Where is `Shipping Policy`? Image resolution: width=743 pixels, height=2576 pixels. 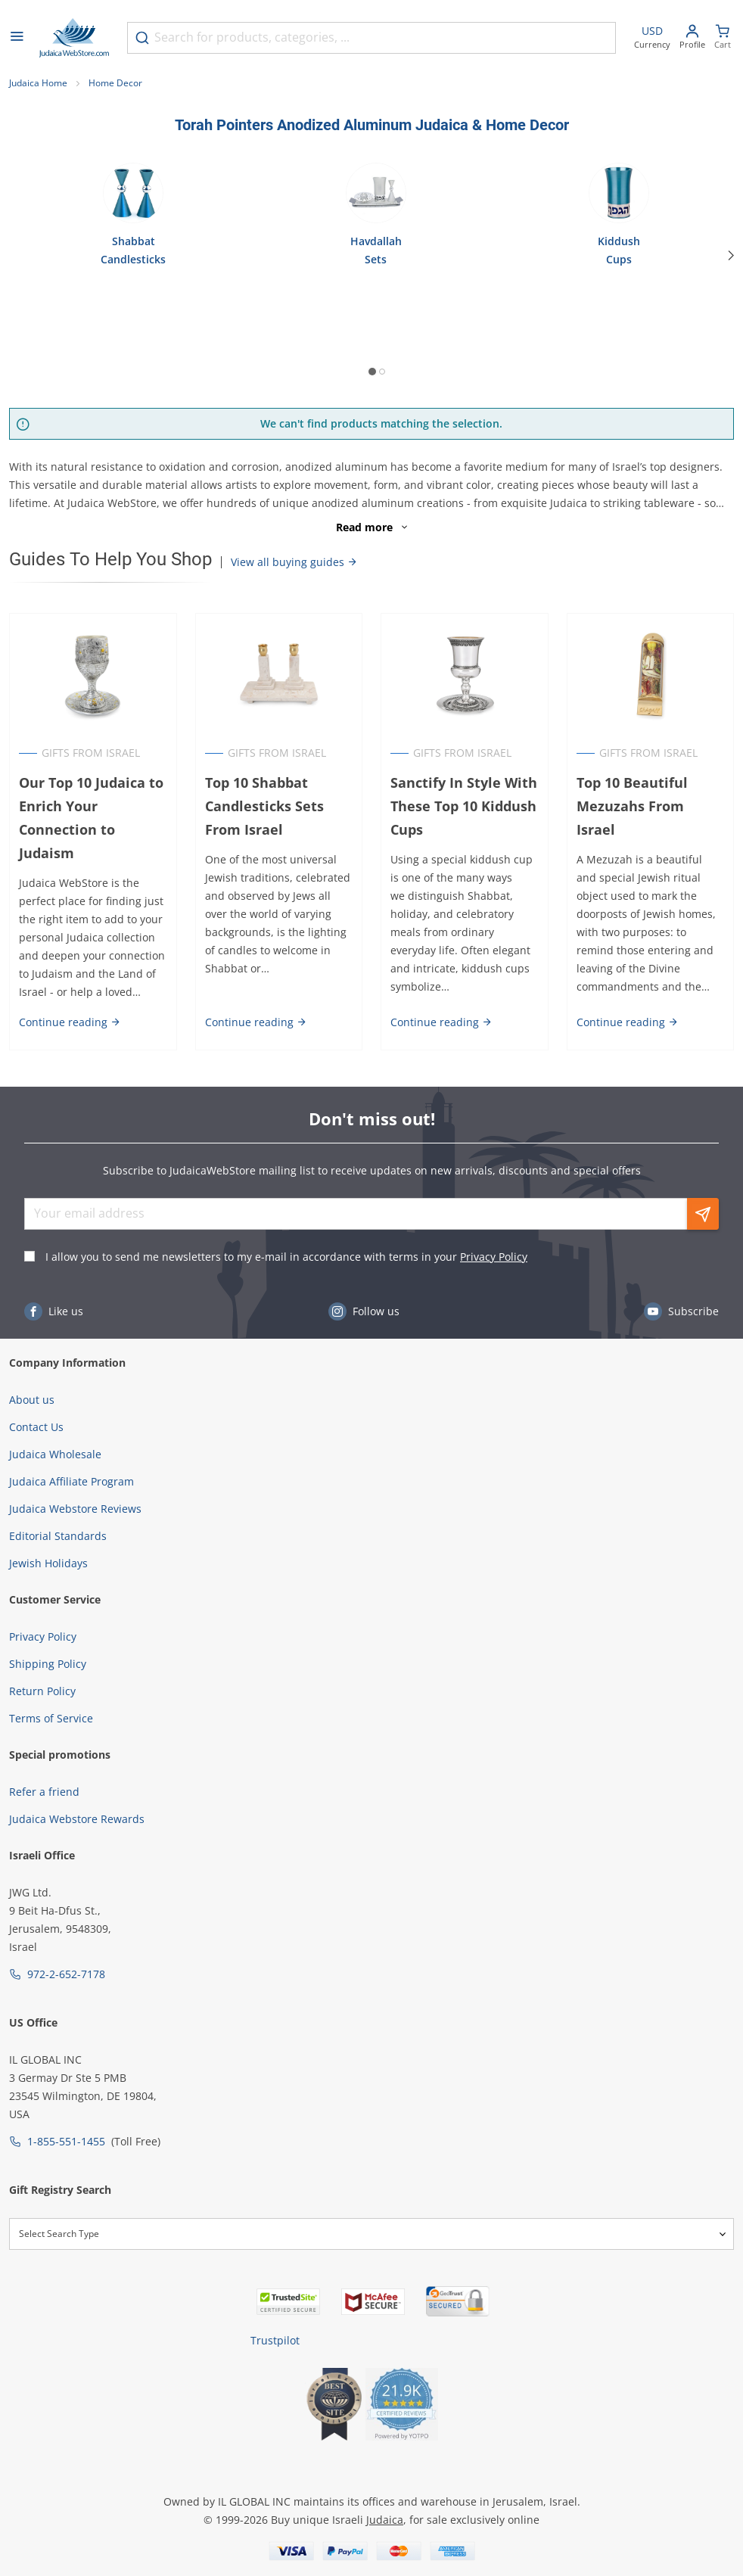
Shipping Policy is located at coordinates (47, 1664).